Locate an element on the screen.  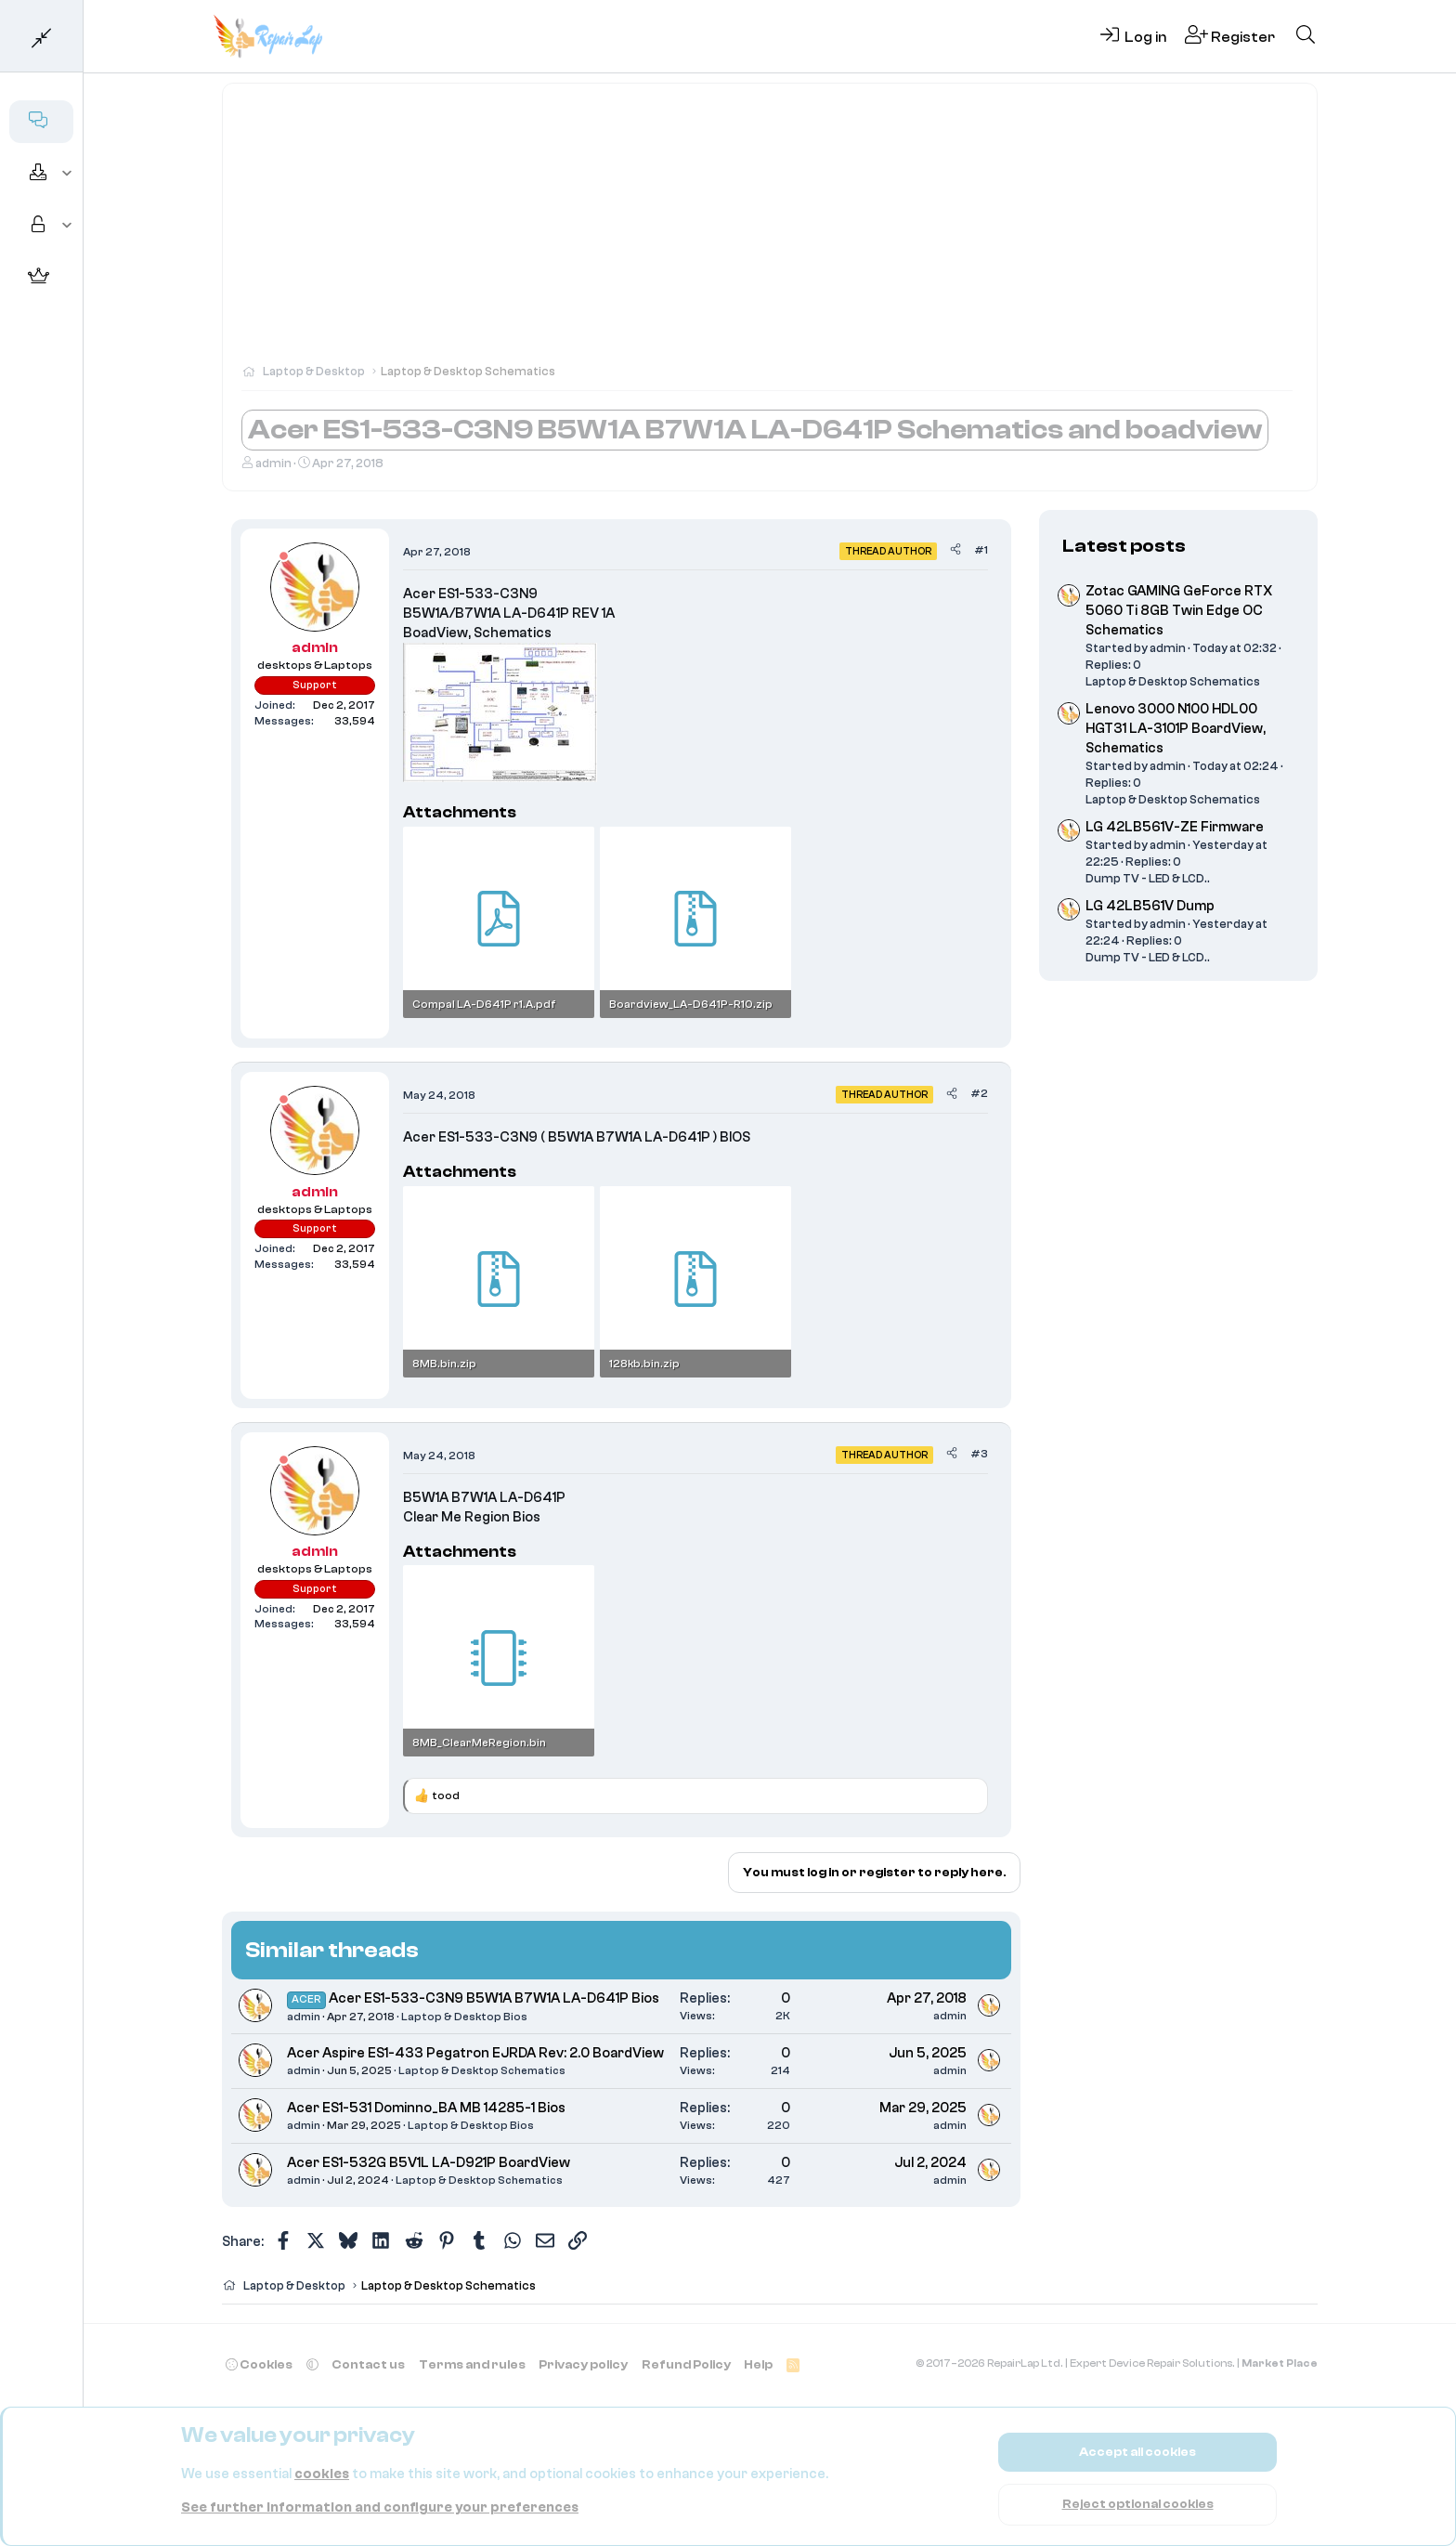
Refund Policy is located at coordinates (686, 2364).